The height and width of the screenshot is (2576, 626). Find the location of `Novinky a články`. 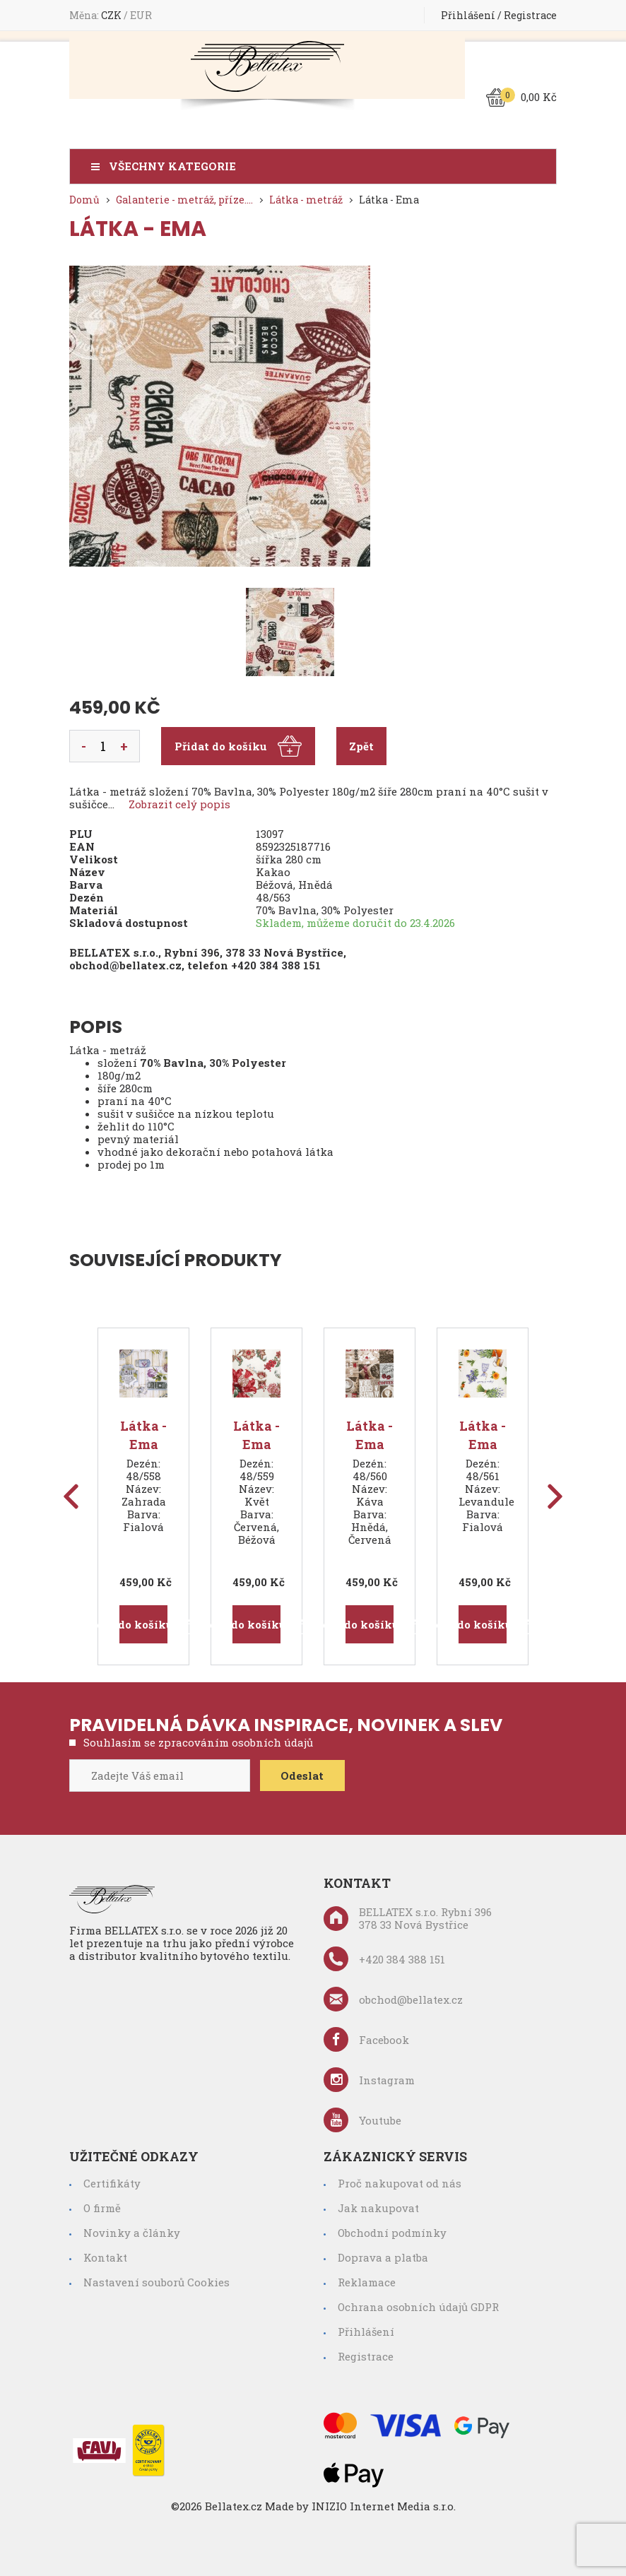

Novinky a články is located at coordinates (131, 2233).